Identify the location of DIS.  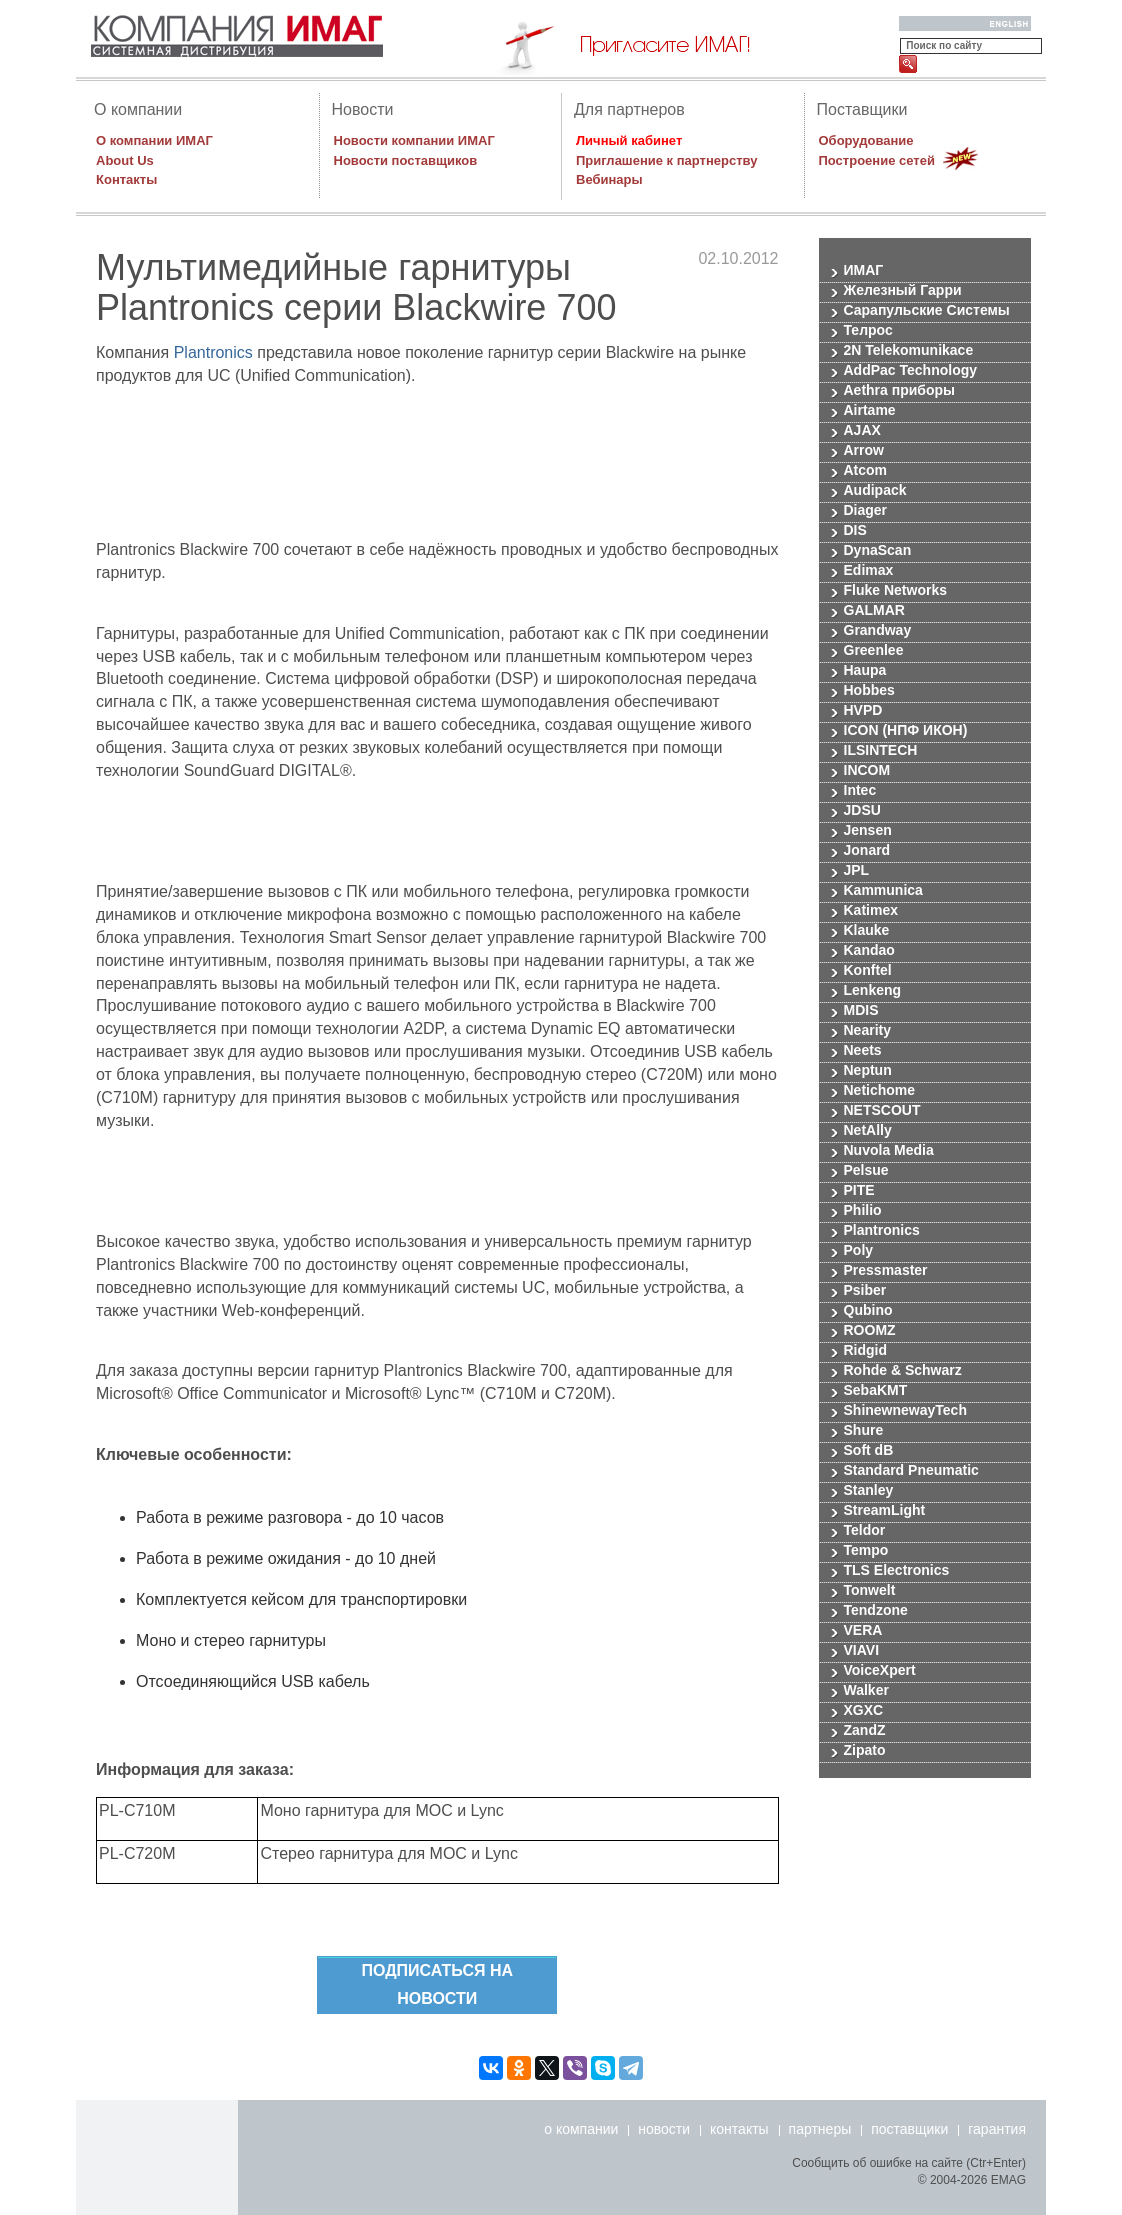
(855, 530).